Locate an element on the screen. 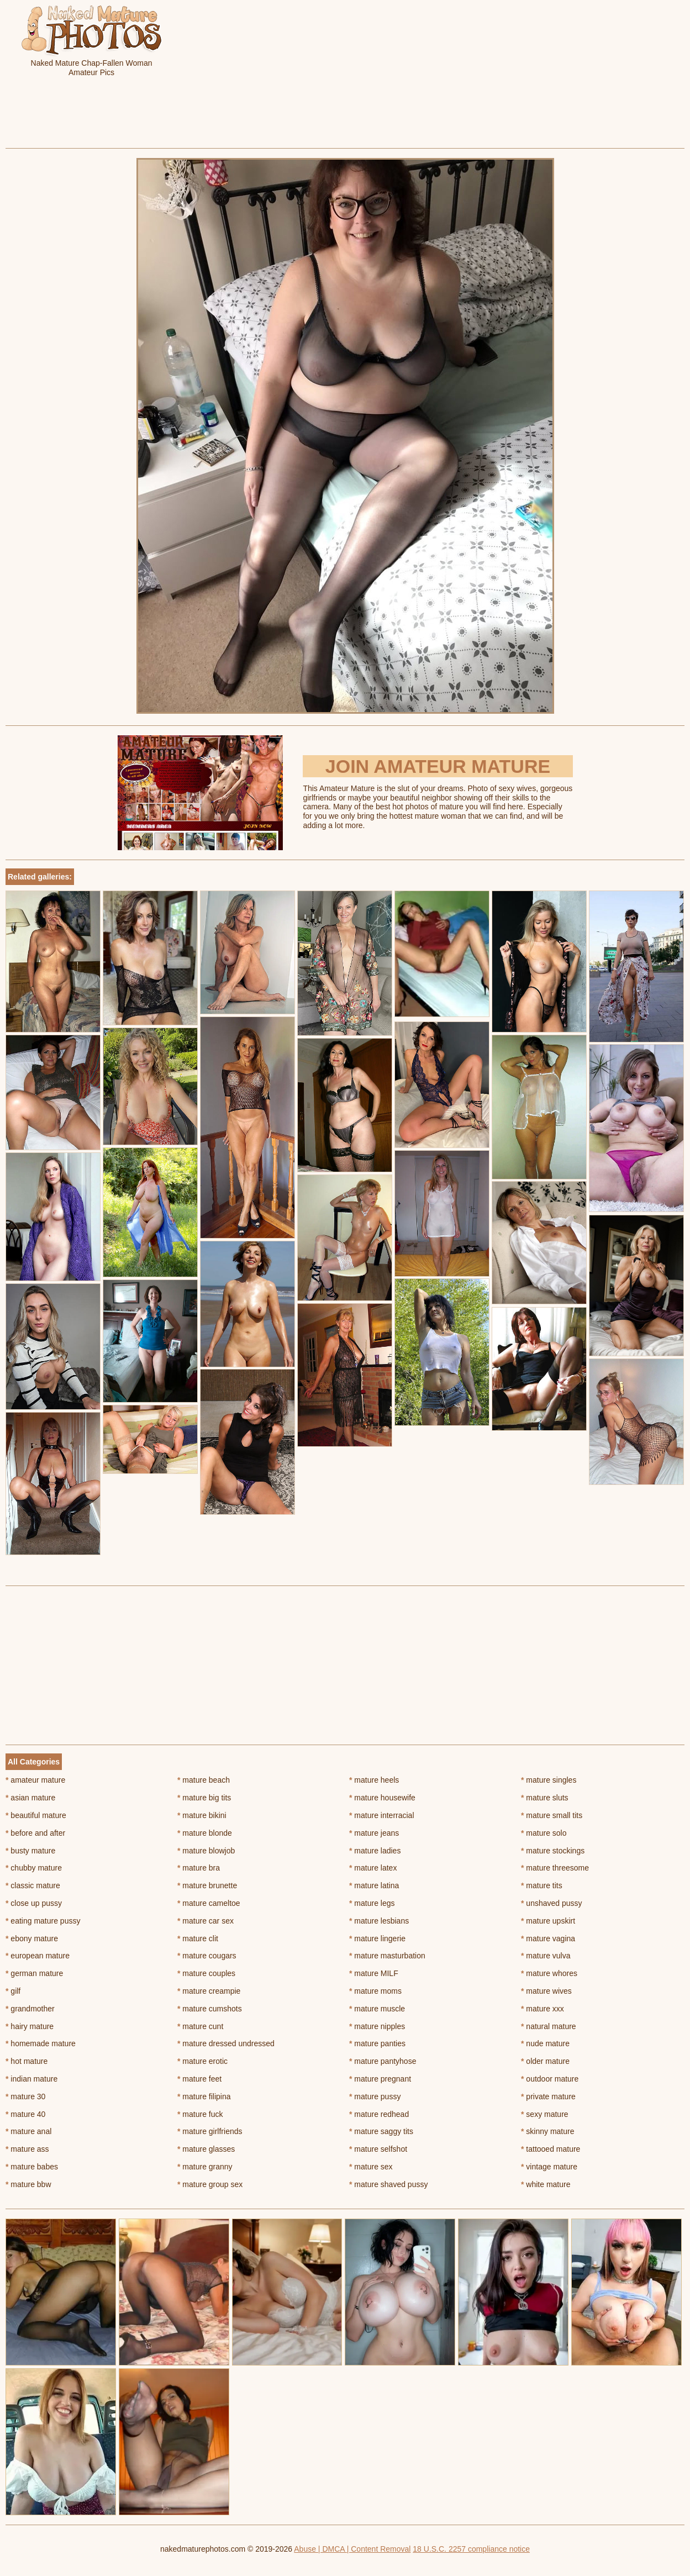  sexy mature is located at coordinates (544, 2114).